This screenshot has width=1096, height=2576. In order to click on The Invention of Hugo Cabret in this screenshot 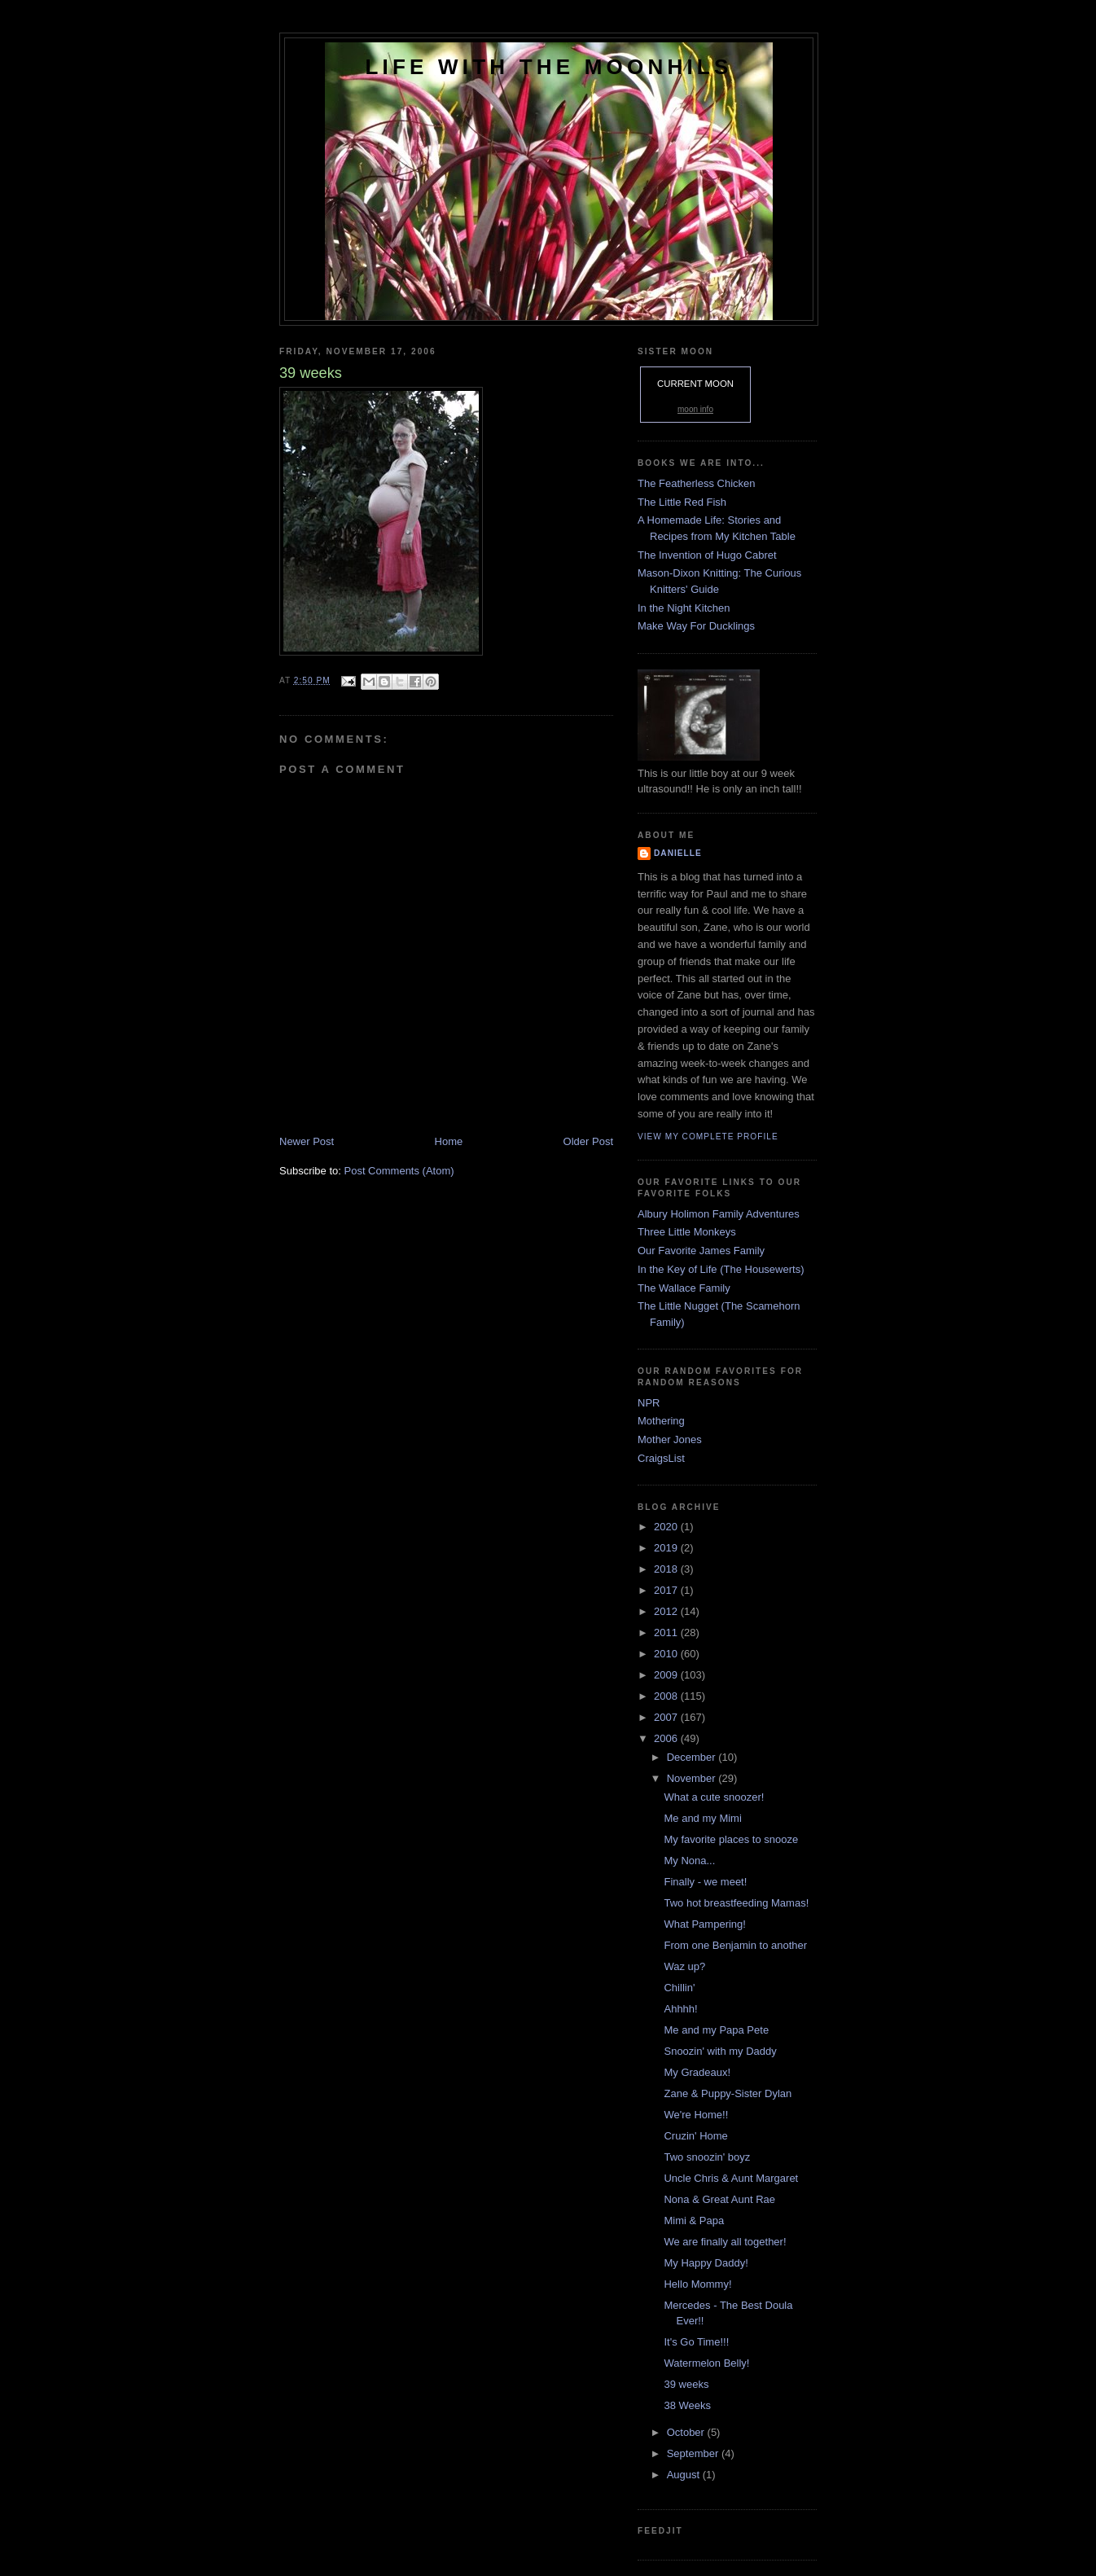, I will do `click(707, 555)`.